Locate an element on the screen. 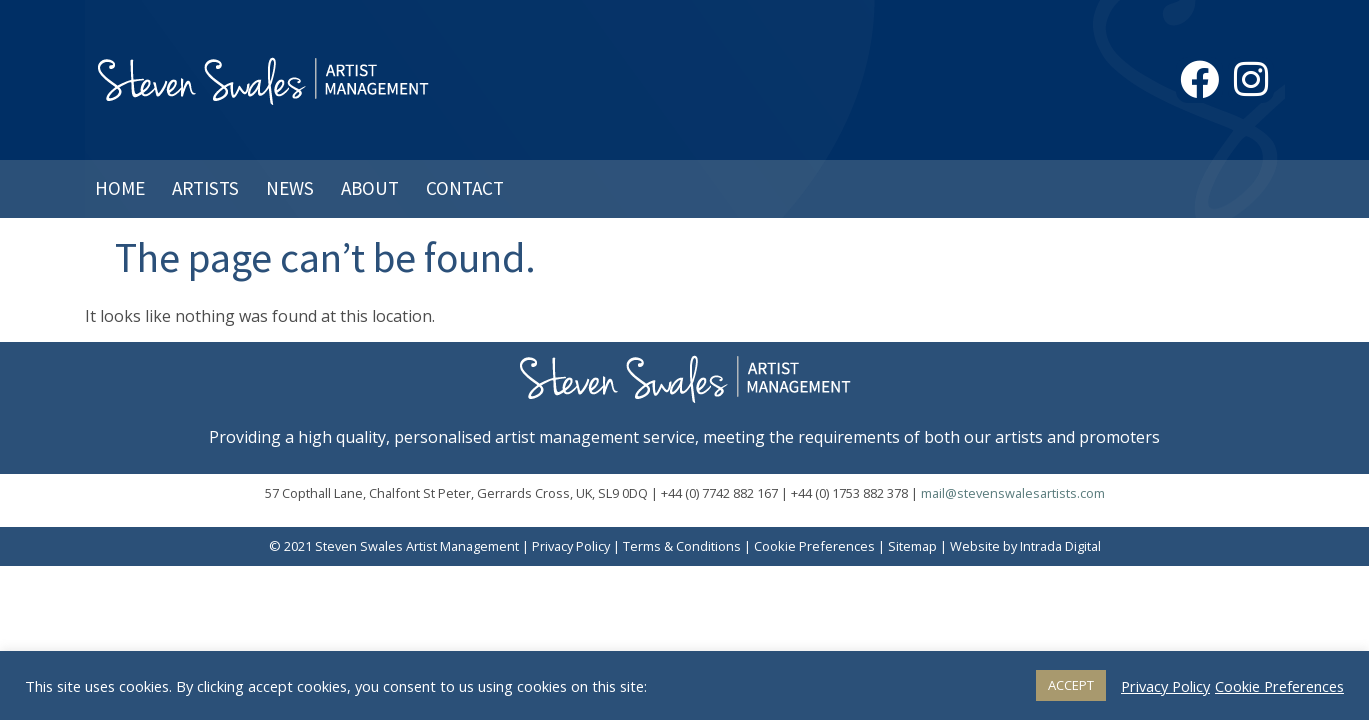 The image size is (1369, 720). Home is located at coordinates (120, 188).